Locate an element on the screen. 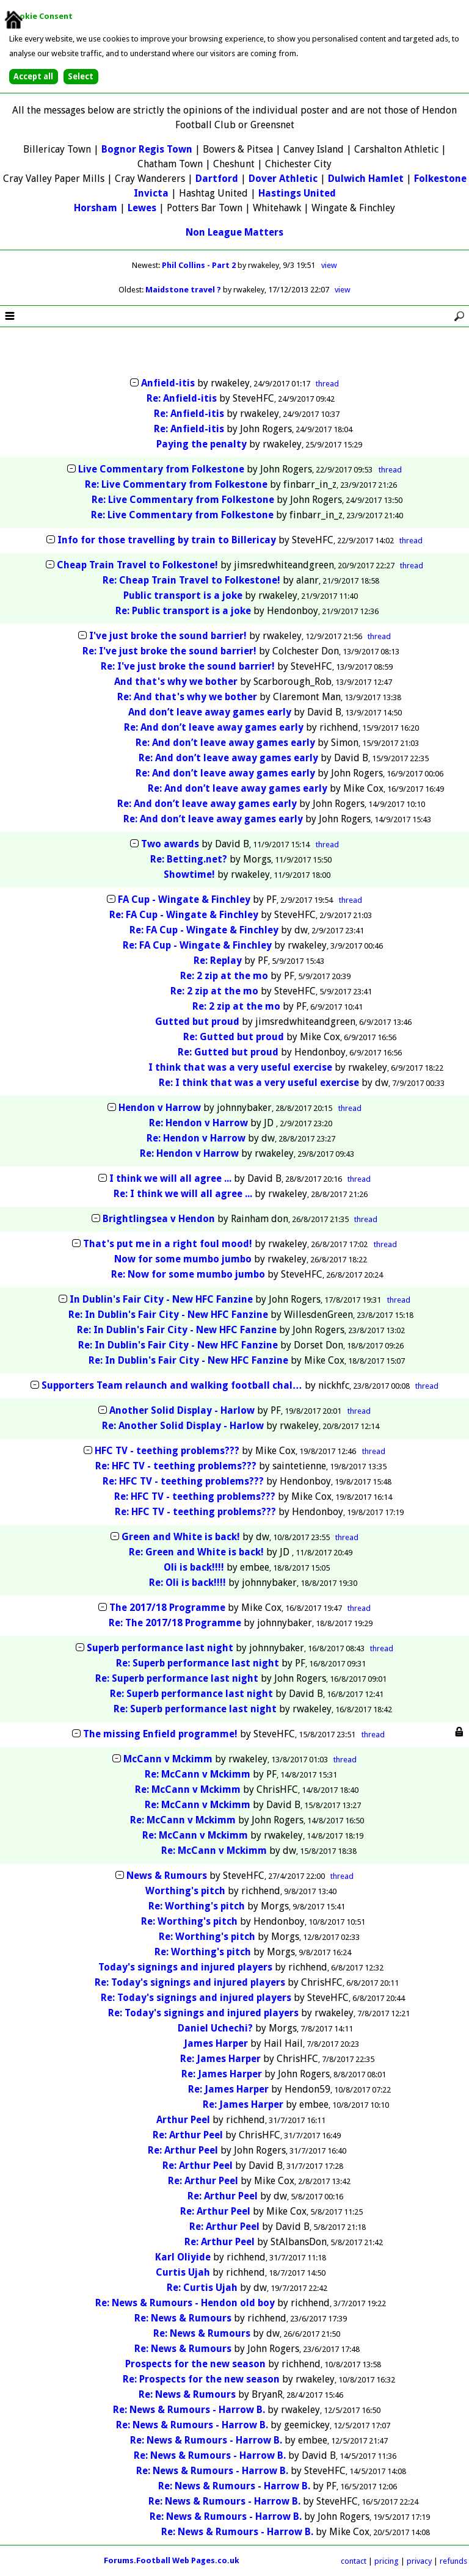 The width and height of the screenshot is (469, 2576). Re: Now for some mumbo jumbo is located at coordinates (188, 1274).